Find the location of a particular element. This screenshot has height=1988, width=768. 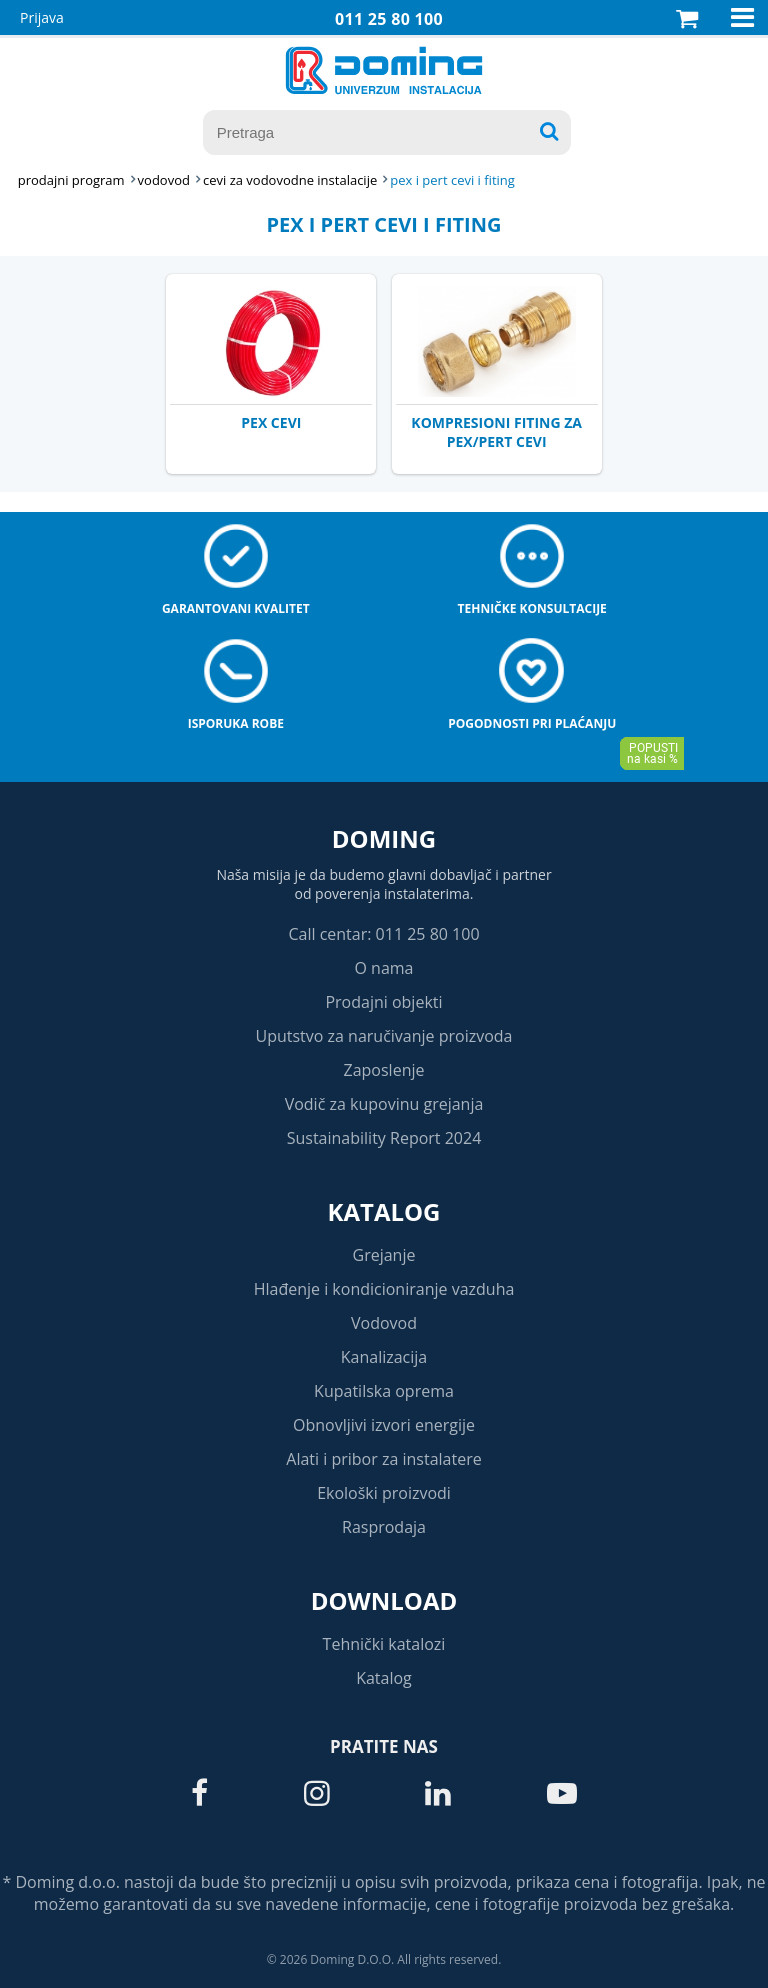

VODOVOD is located at coordinates (164, 180).